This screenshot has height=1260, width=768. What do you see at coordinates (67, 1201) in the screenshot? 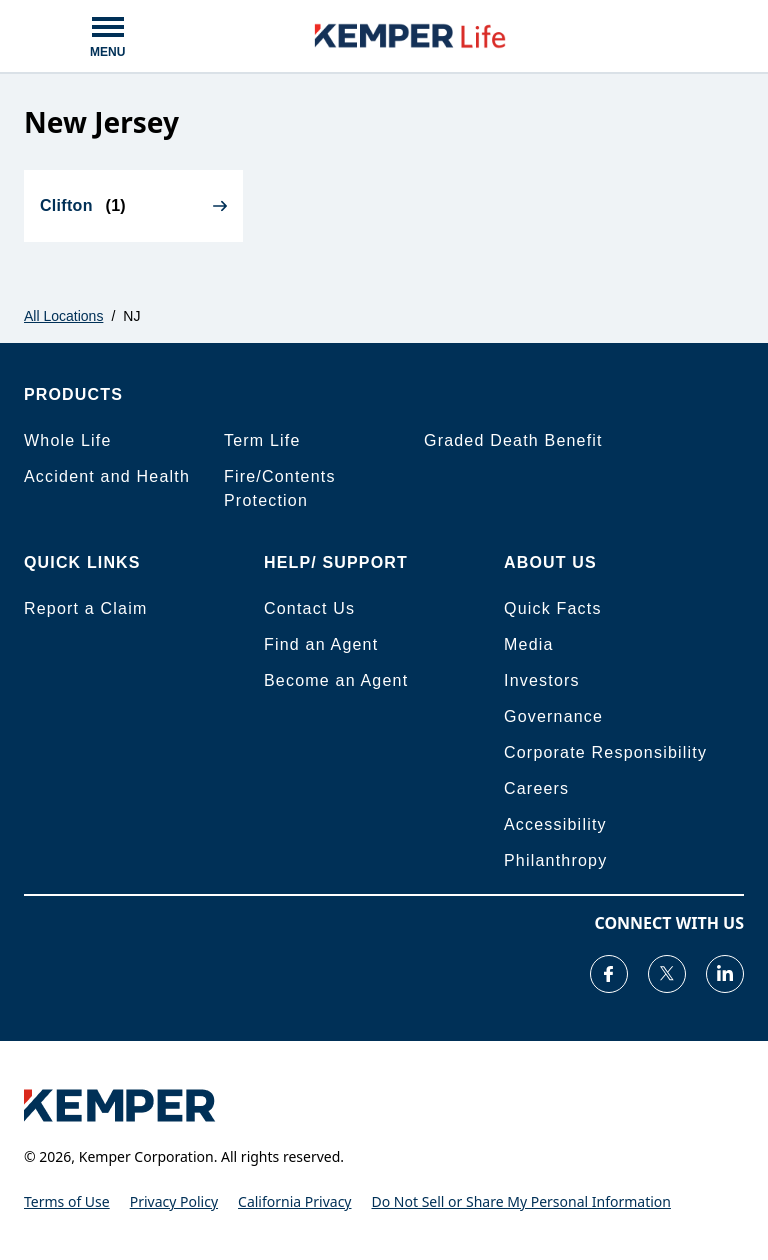
I see `Terms of Use` at bounding box center [67, 1201].